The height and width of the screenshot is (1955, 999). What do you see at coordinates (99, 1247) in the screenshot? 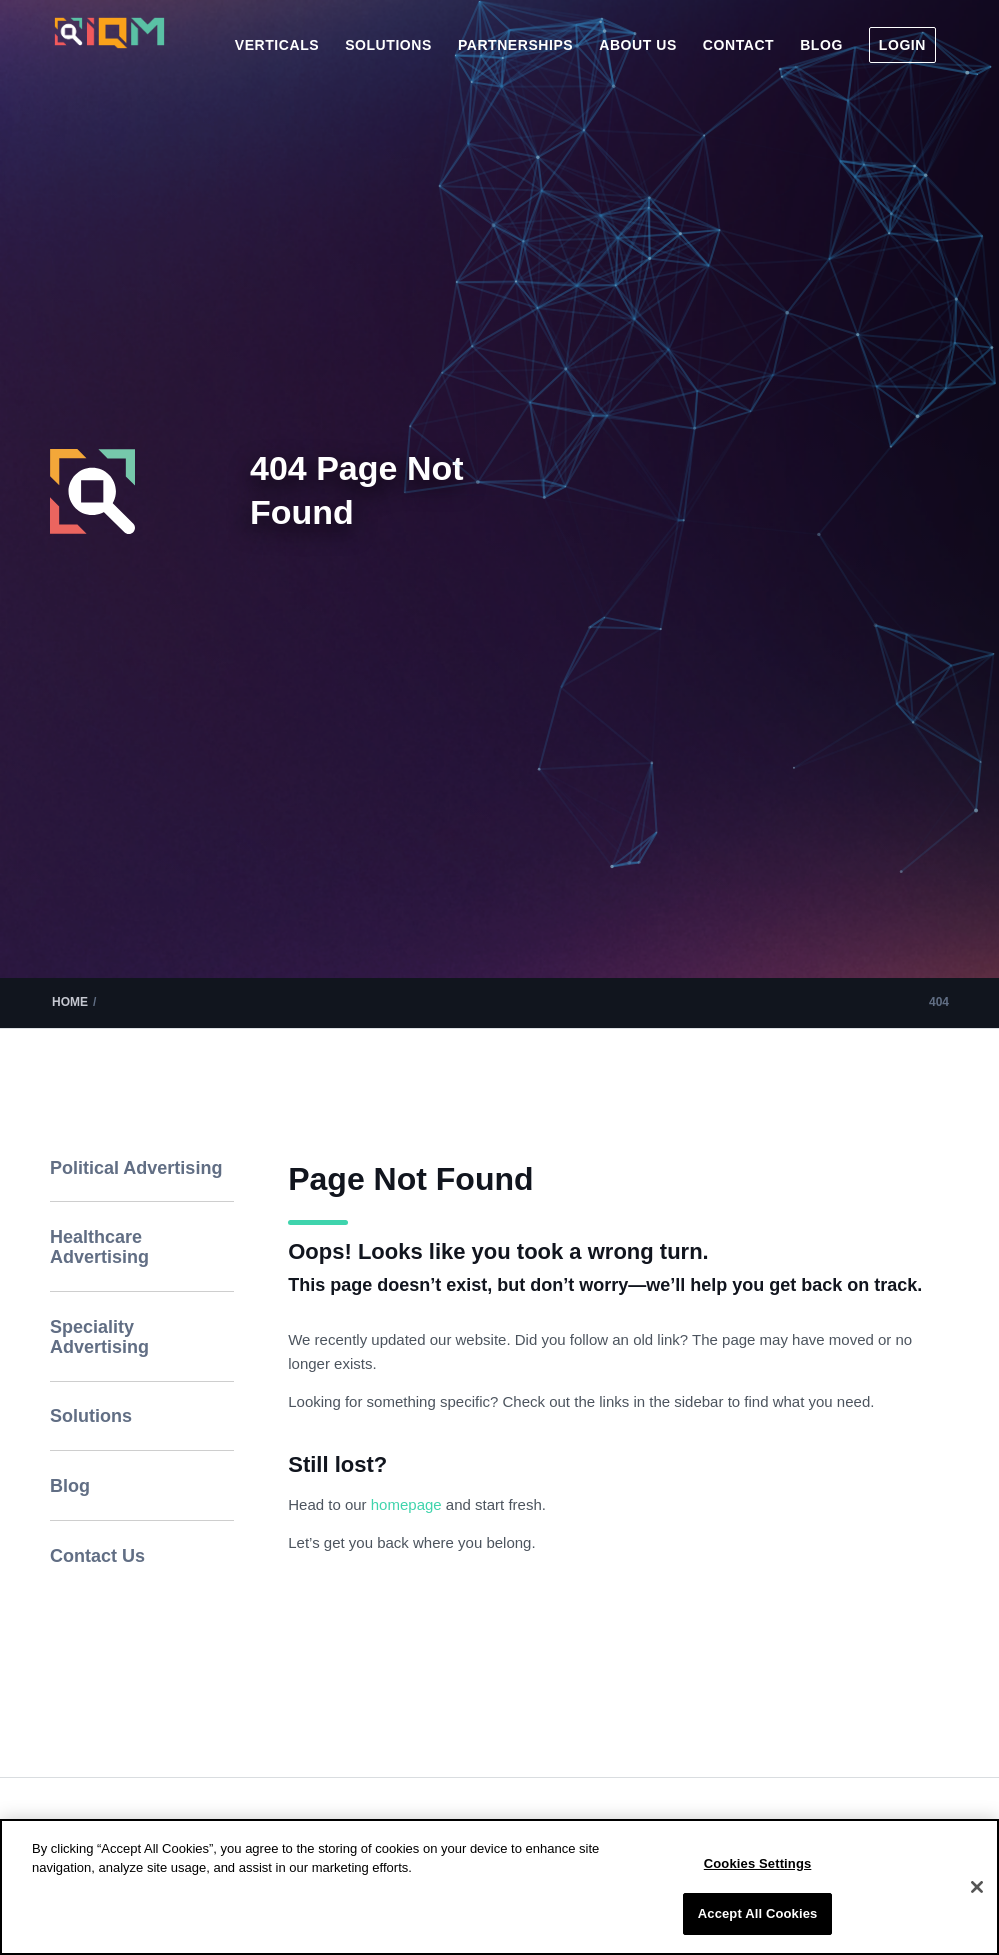
I see `Healthcare Advertising` at bounding box center [99, 1247].